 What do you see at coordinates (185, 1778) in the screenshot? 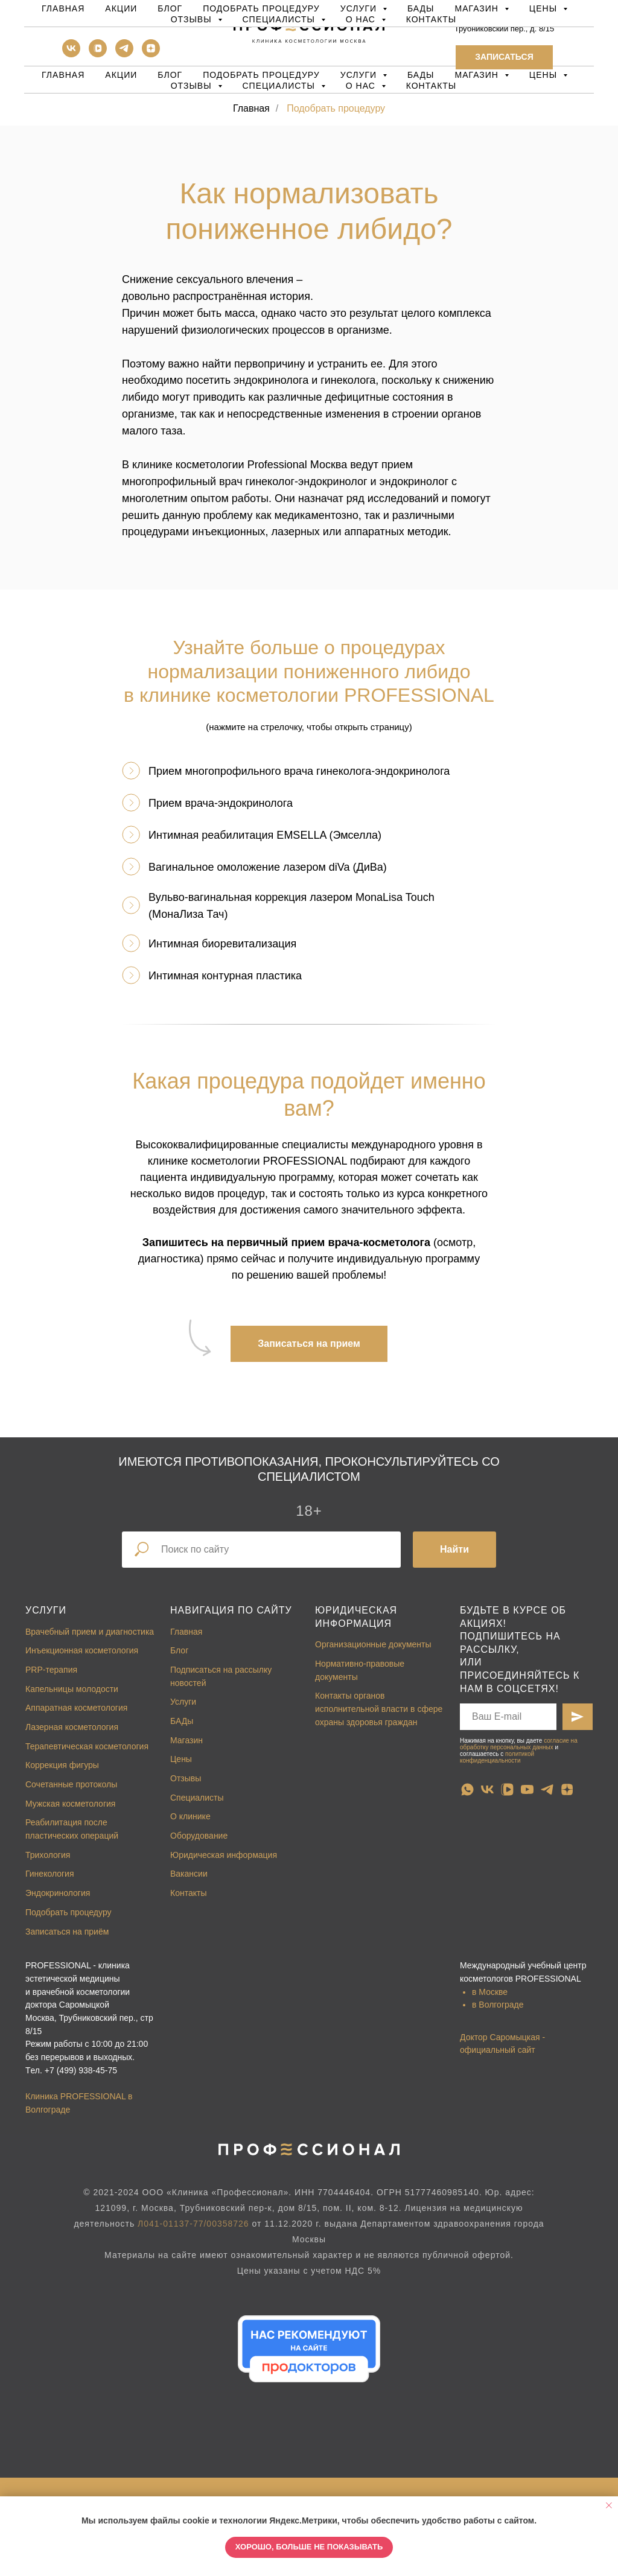
I see `Отзывы` at bounding box center [185, 1778].